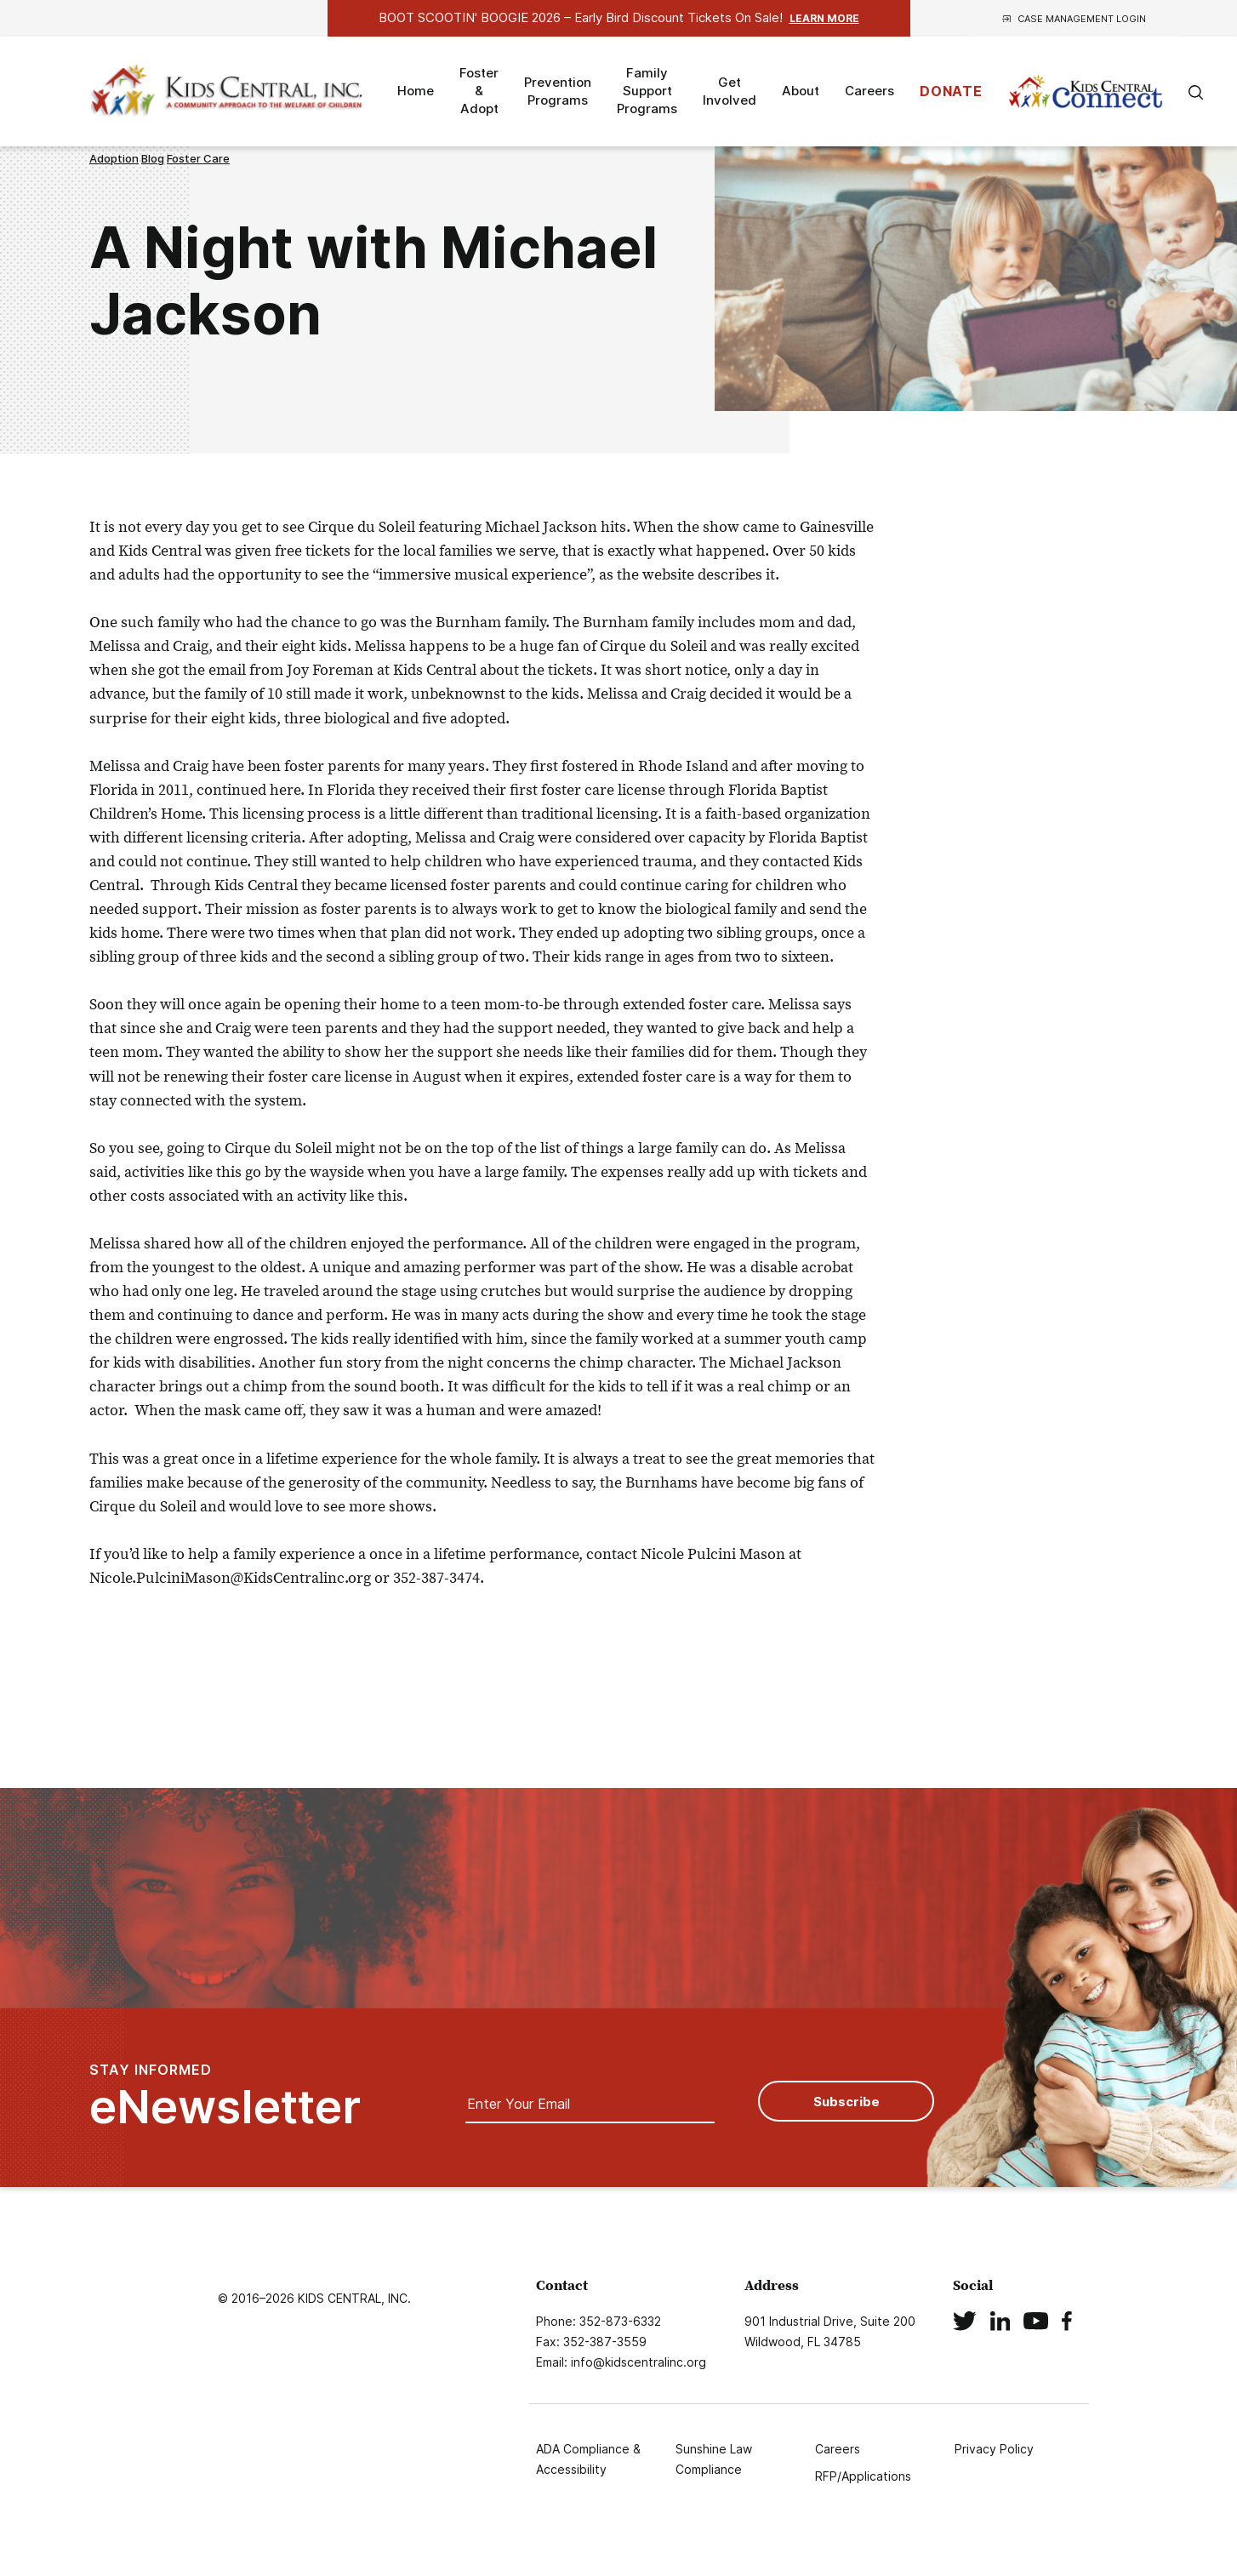 Image resolution: width=1237 pixels, height=2576 pixels. What do you see at coordinates (729, 91) in the screenshot?
I see `Get Involved` at bounding box center [729, 91].